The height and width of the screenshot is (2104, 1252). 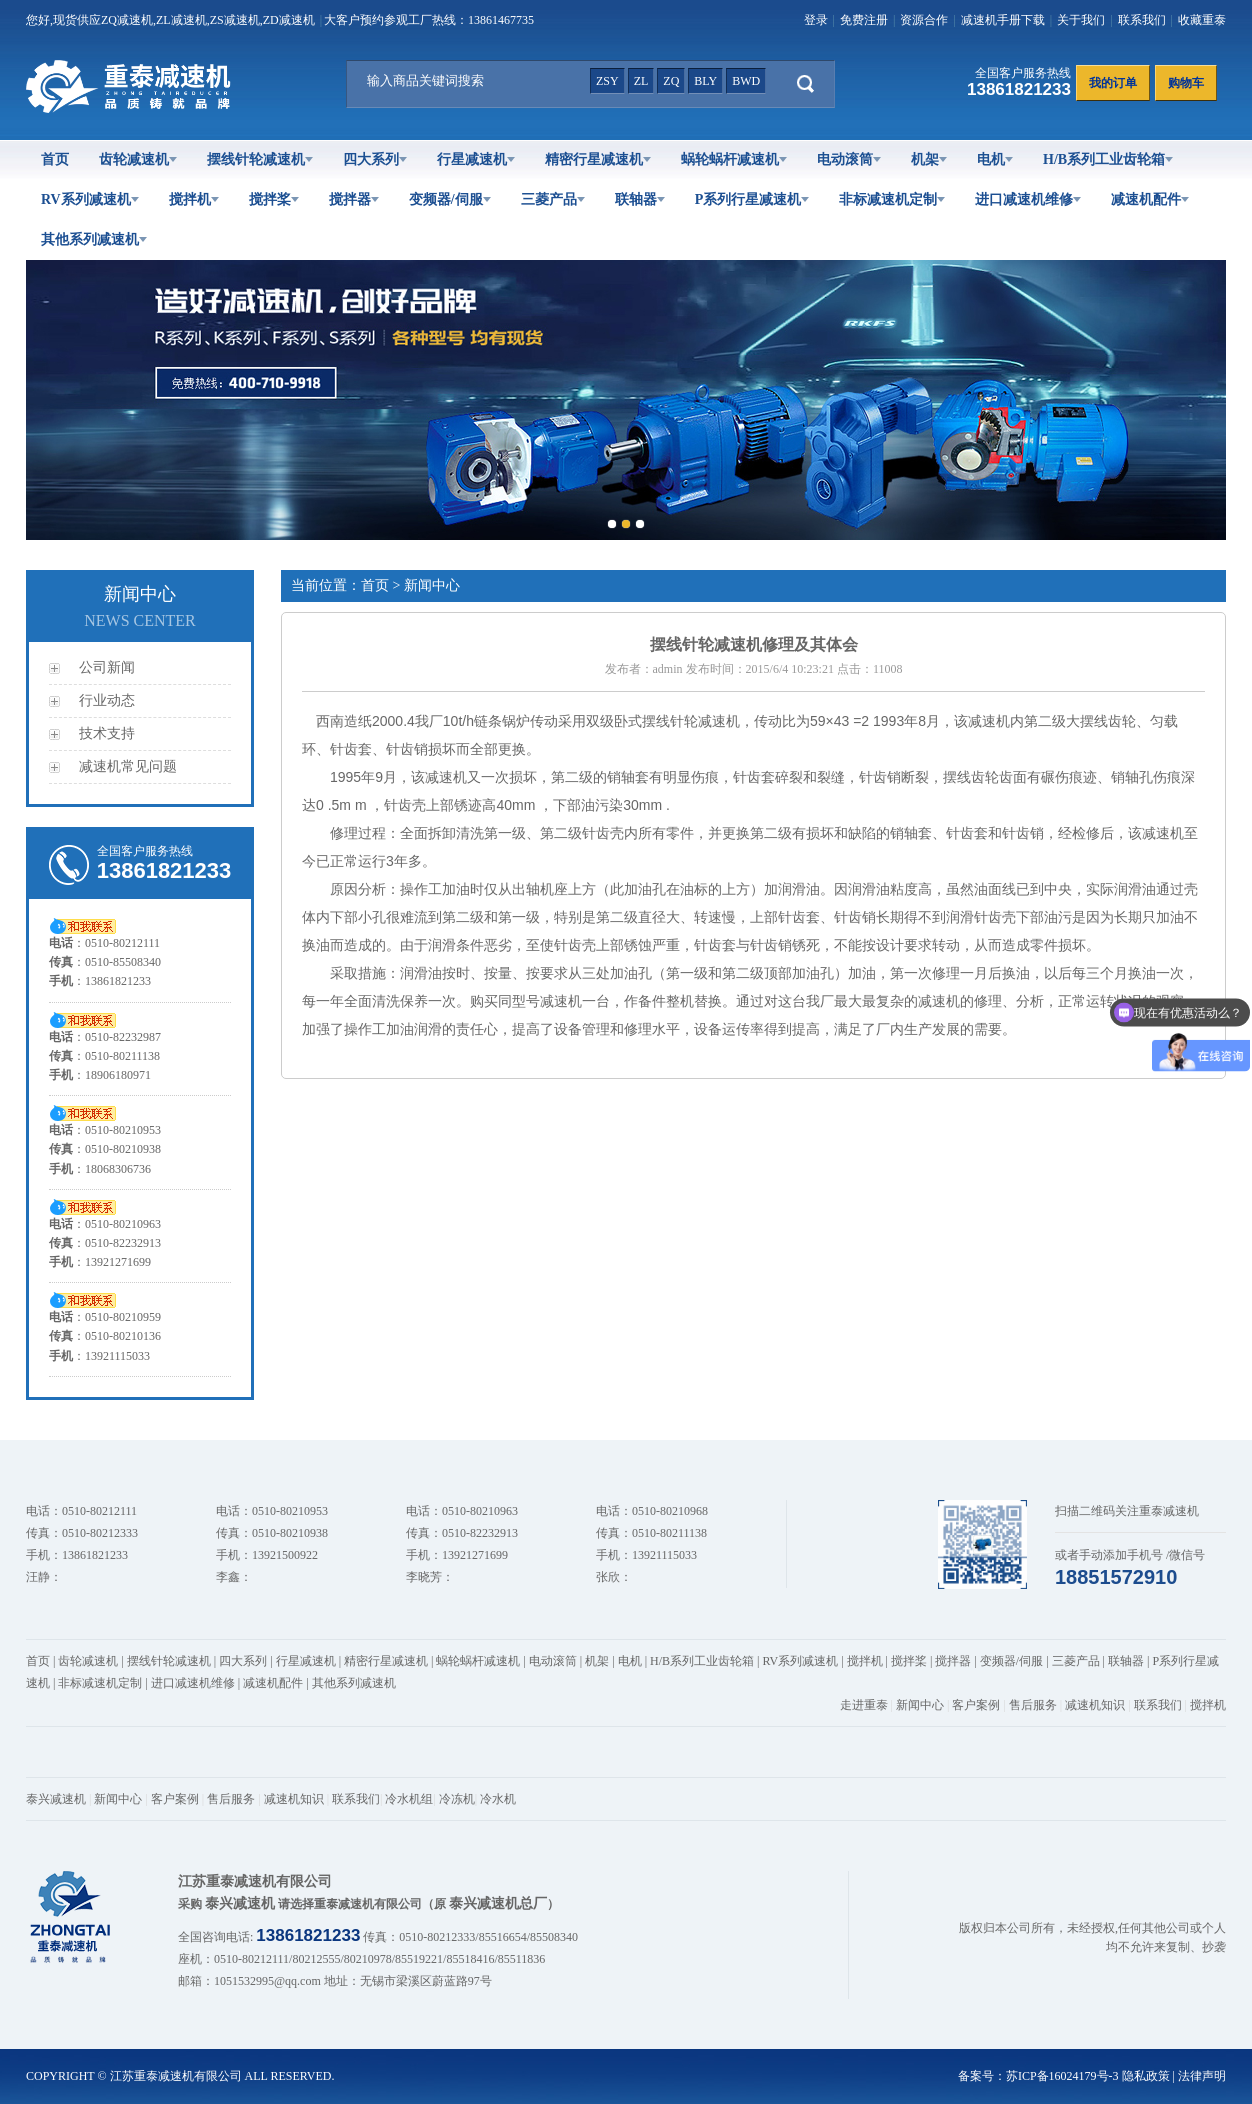 I want to click on ZD减速机, so click(x=289, y=20).